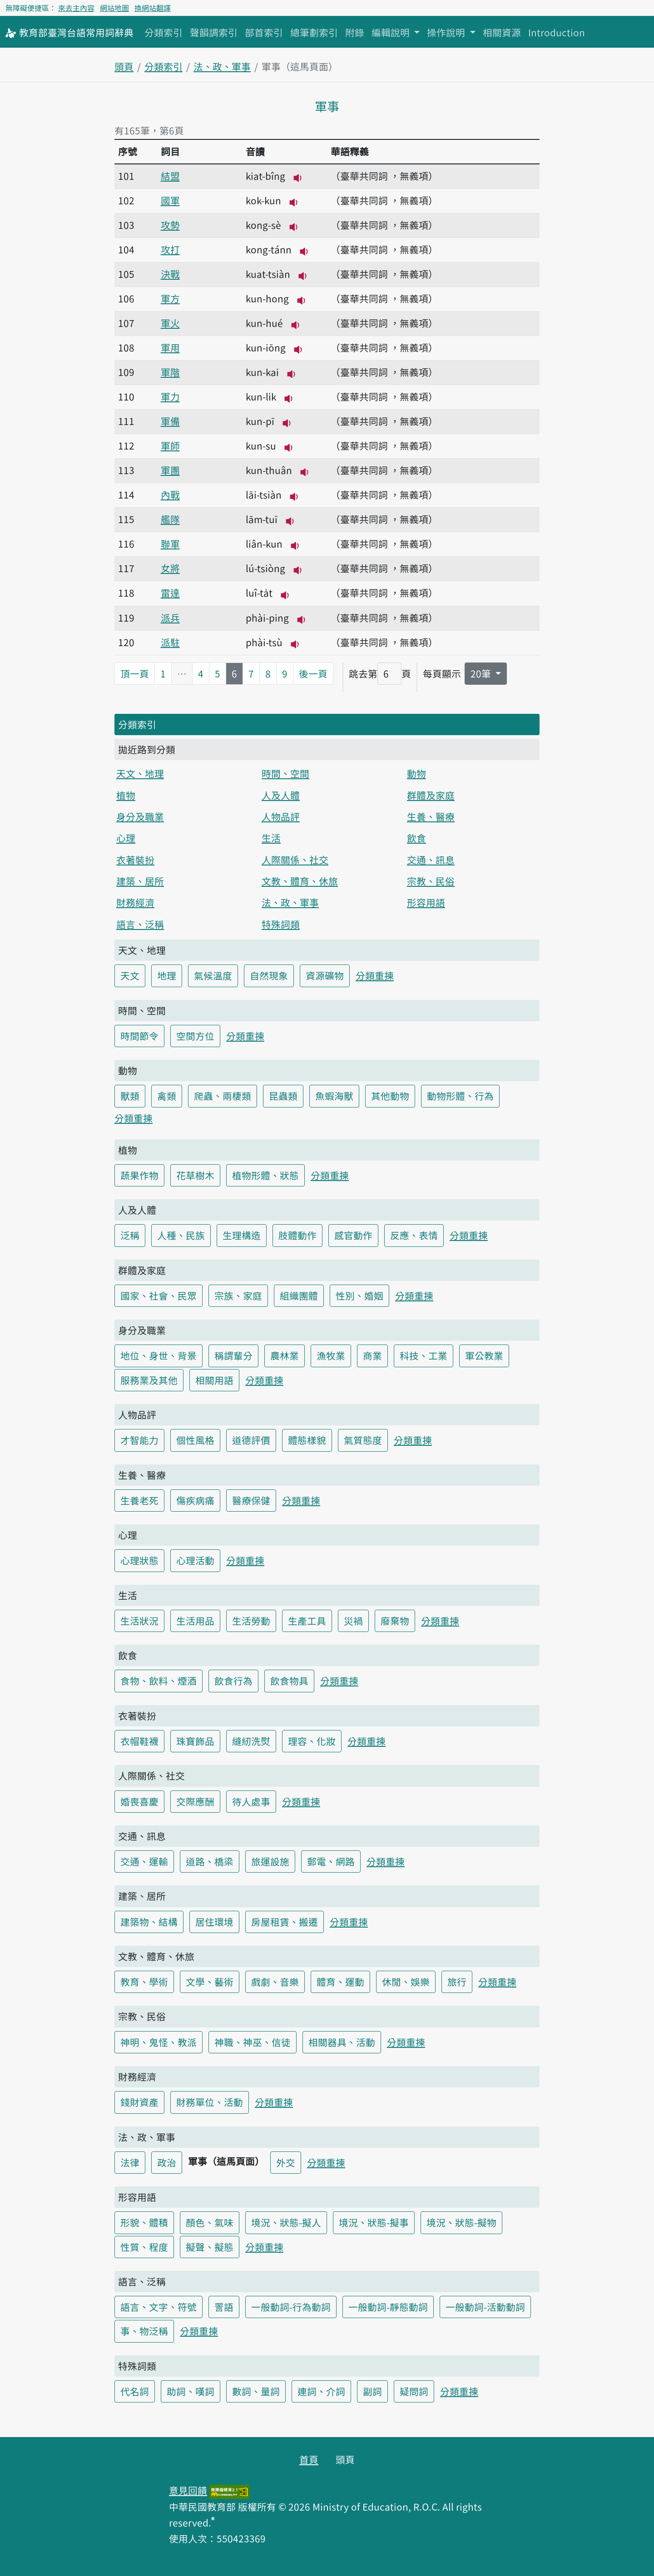 Image resolution: width=654 pixels, height=2576 pixels. What do you see at coordinates (325, 975) in the screenshot?
I see `資源礦物` at bounding box center [325, 975].